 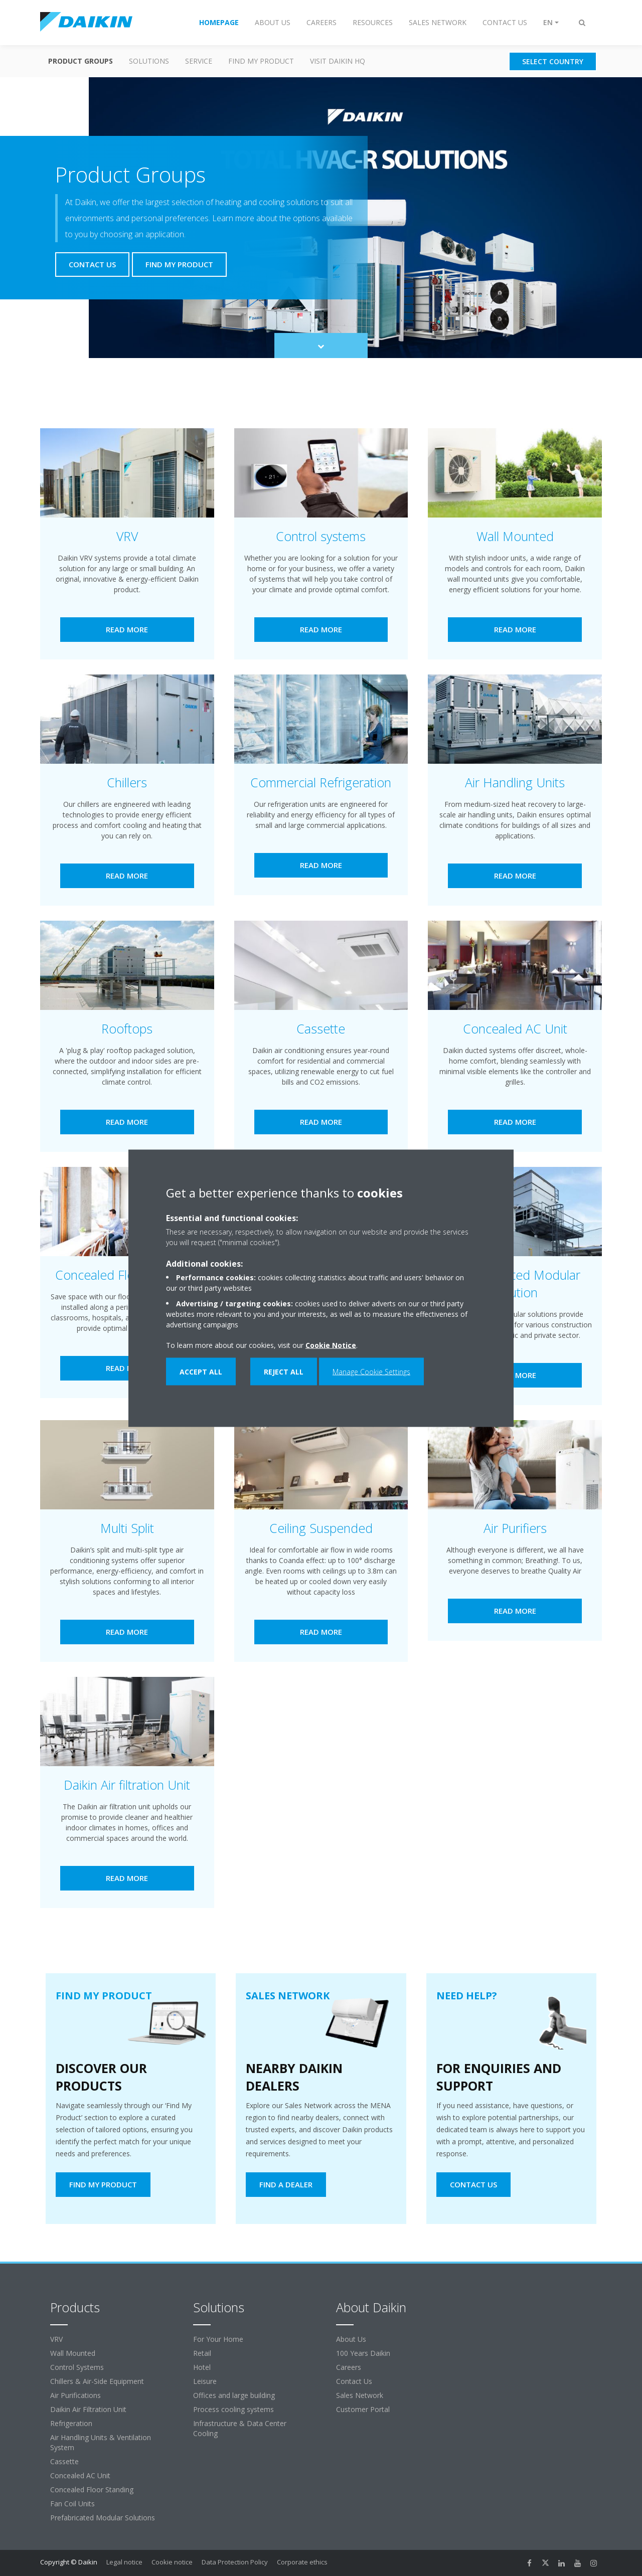 I want to click on Data Protection Policy, so click(x=235, y=2561).